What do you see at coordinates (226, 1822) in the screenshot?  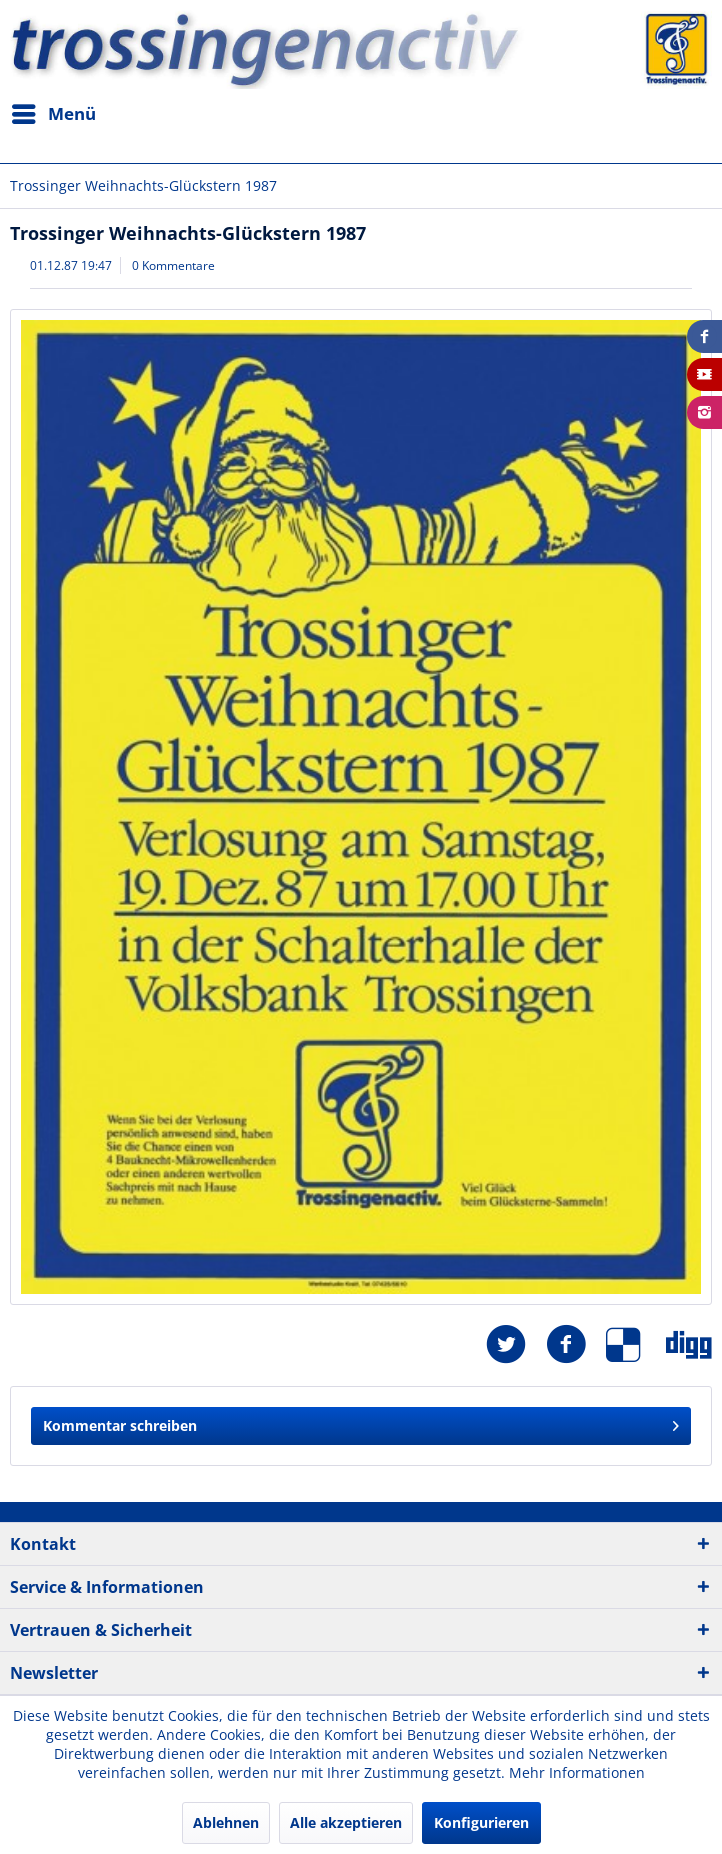 I see `Ablehnen` at bounding box center [226, 1822].